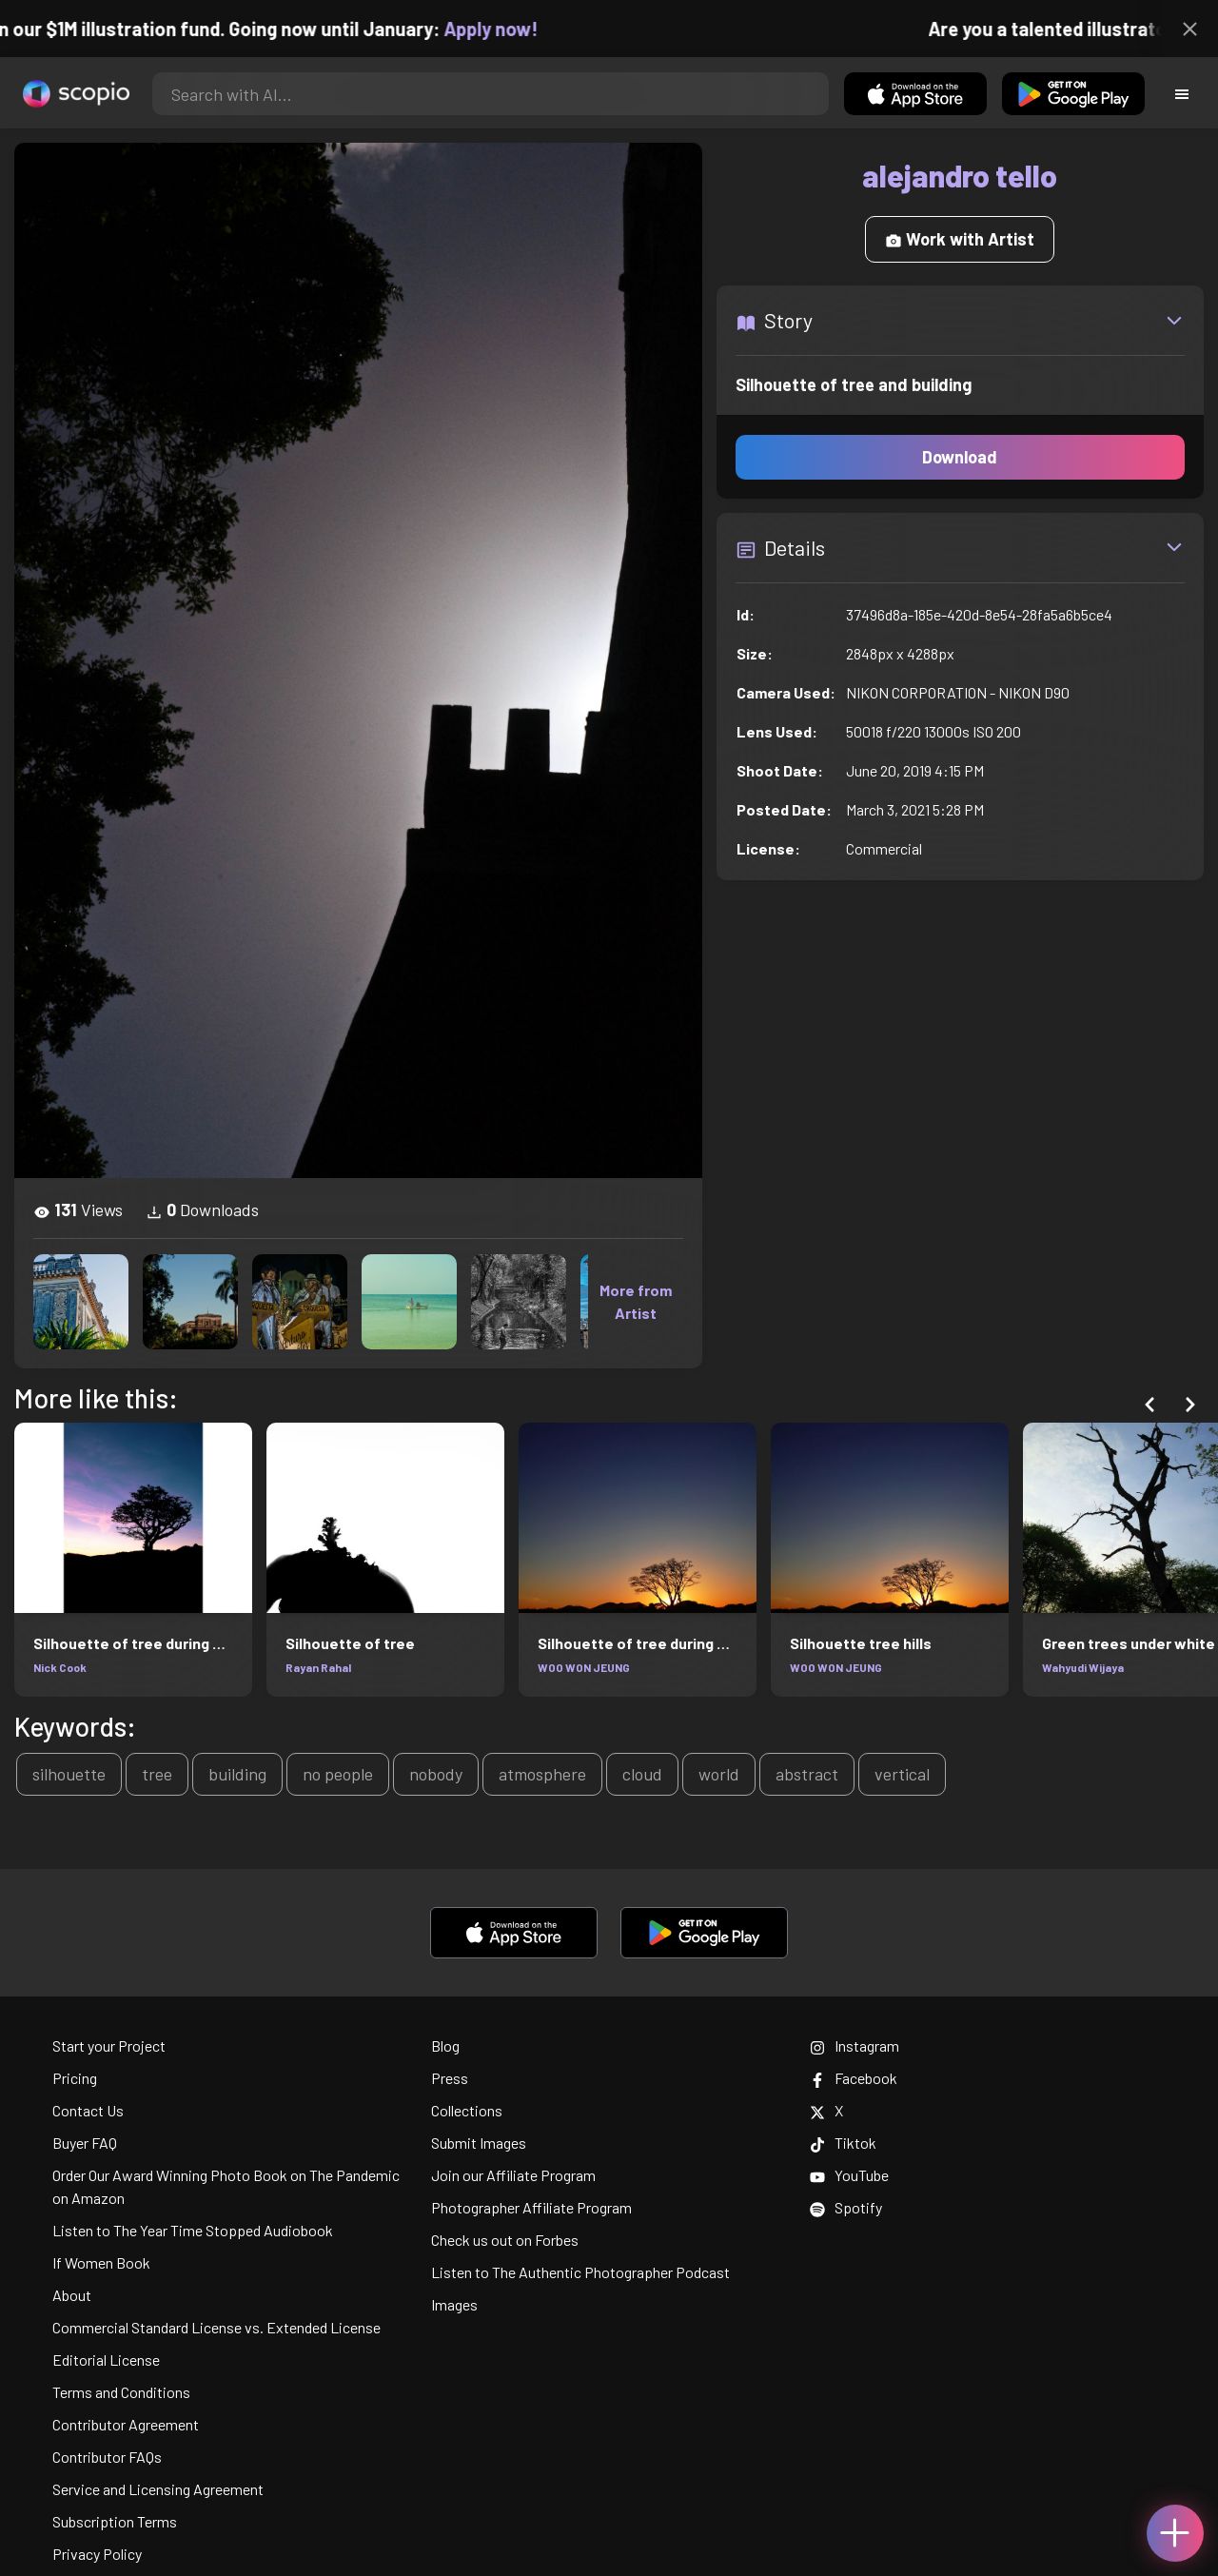 The image size is (1218, 2576). Describe the element at coordinates (849, 2175) in the screenshot. I see `YouTube` at that location.